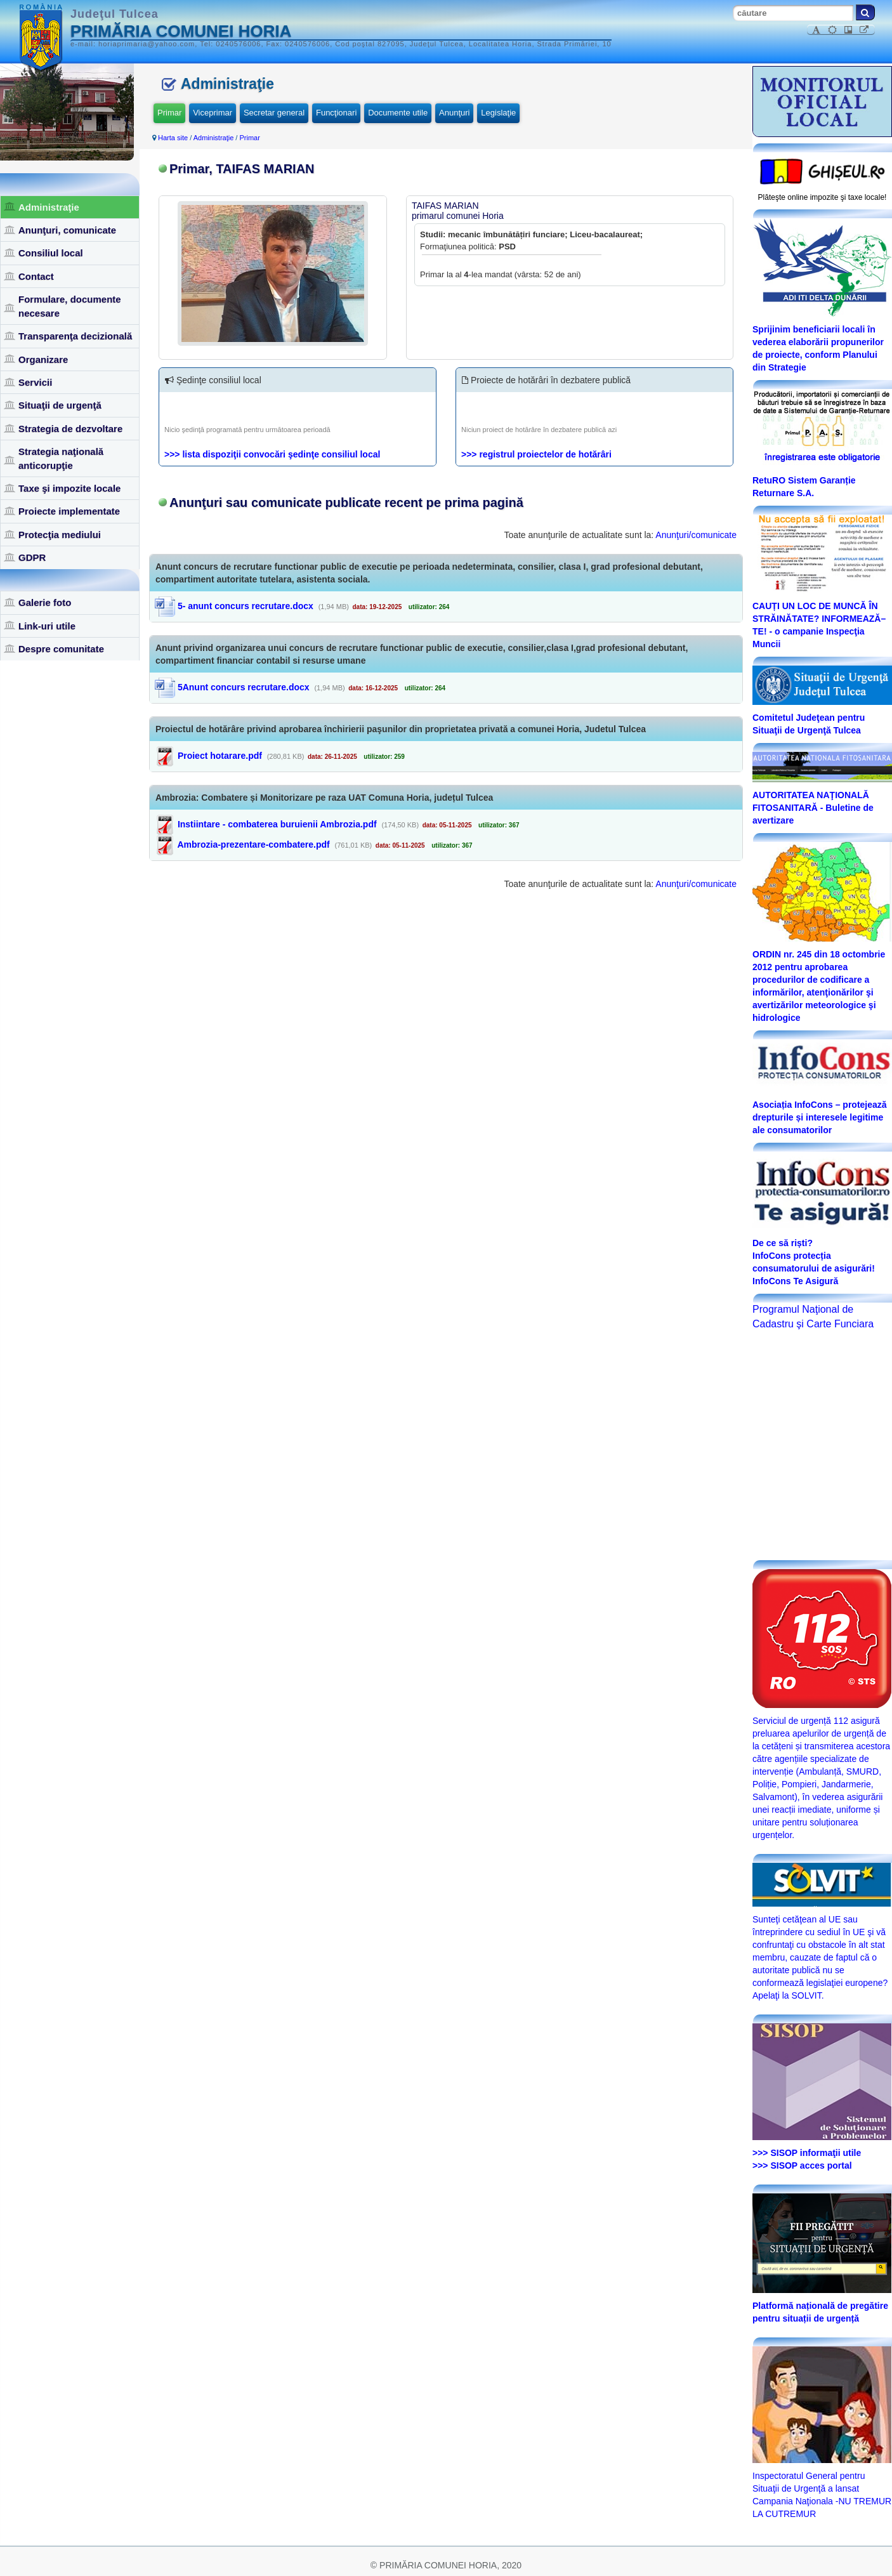 The image size is (892, 2576). What do you see at coordinates (253, 844) in the screenshot?
I see `Ambrozia-prezentare-combatere.pdf` at bounding box center [253, 844].